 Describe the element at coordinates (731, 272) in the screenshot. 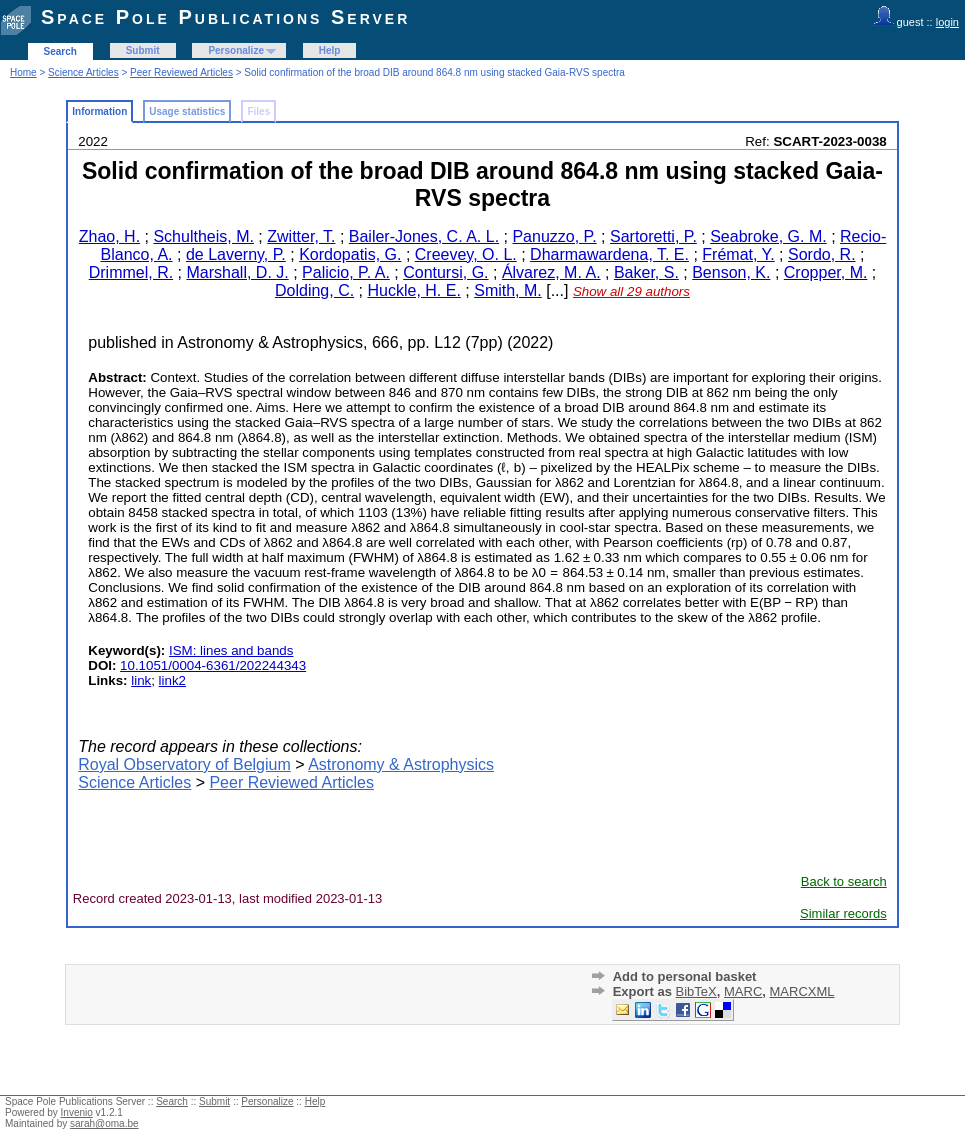

I see `Benson, K.` at that location.